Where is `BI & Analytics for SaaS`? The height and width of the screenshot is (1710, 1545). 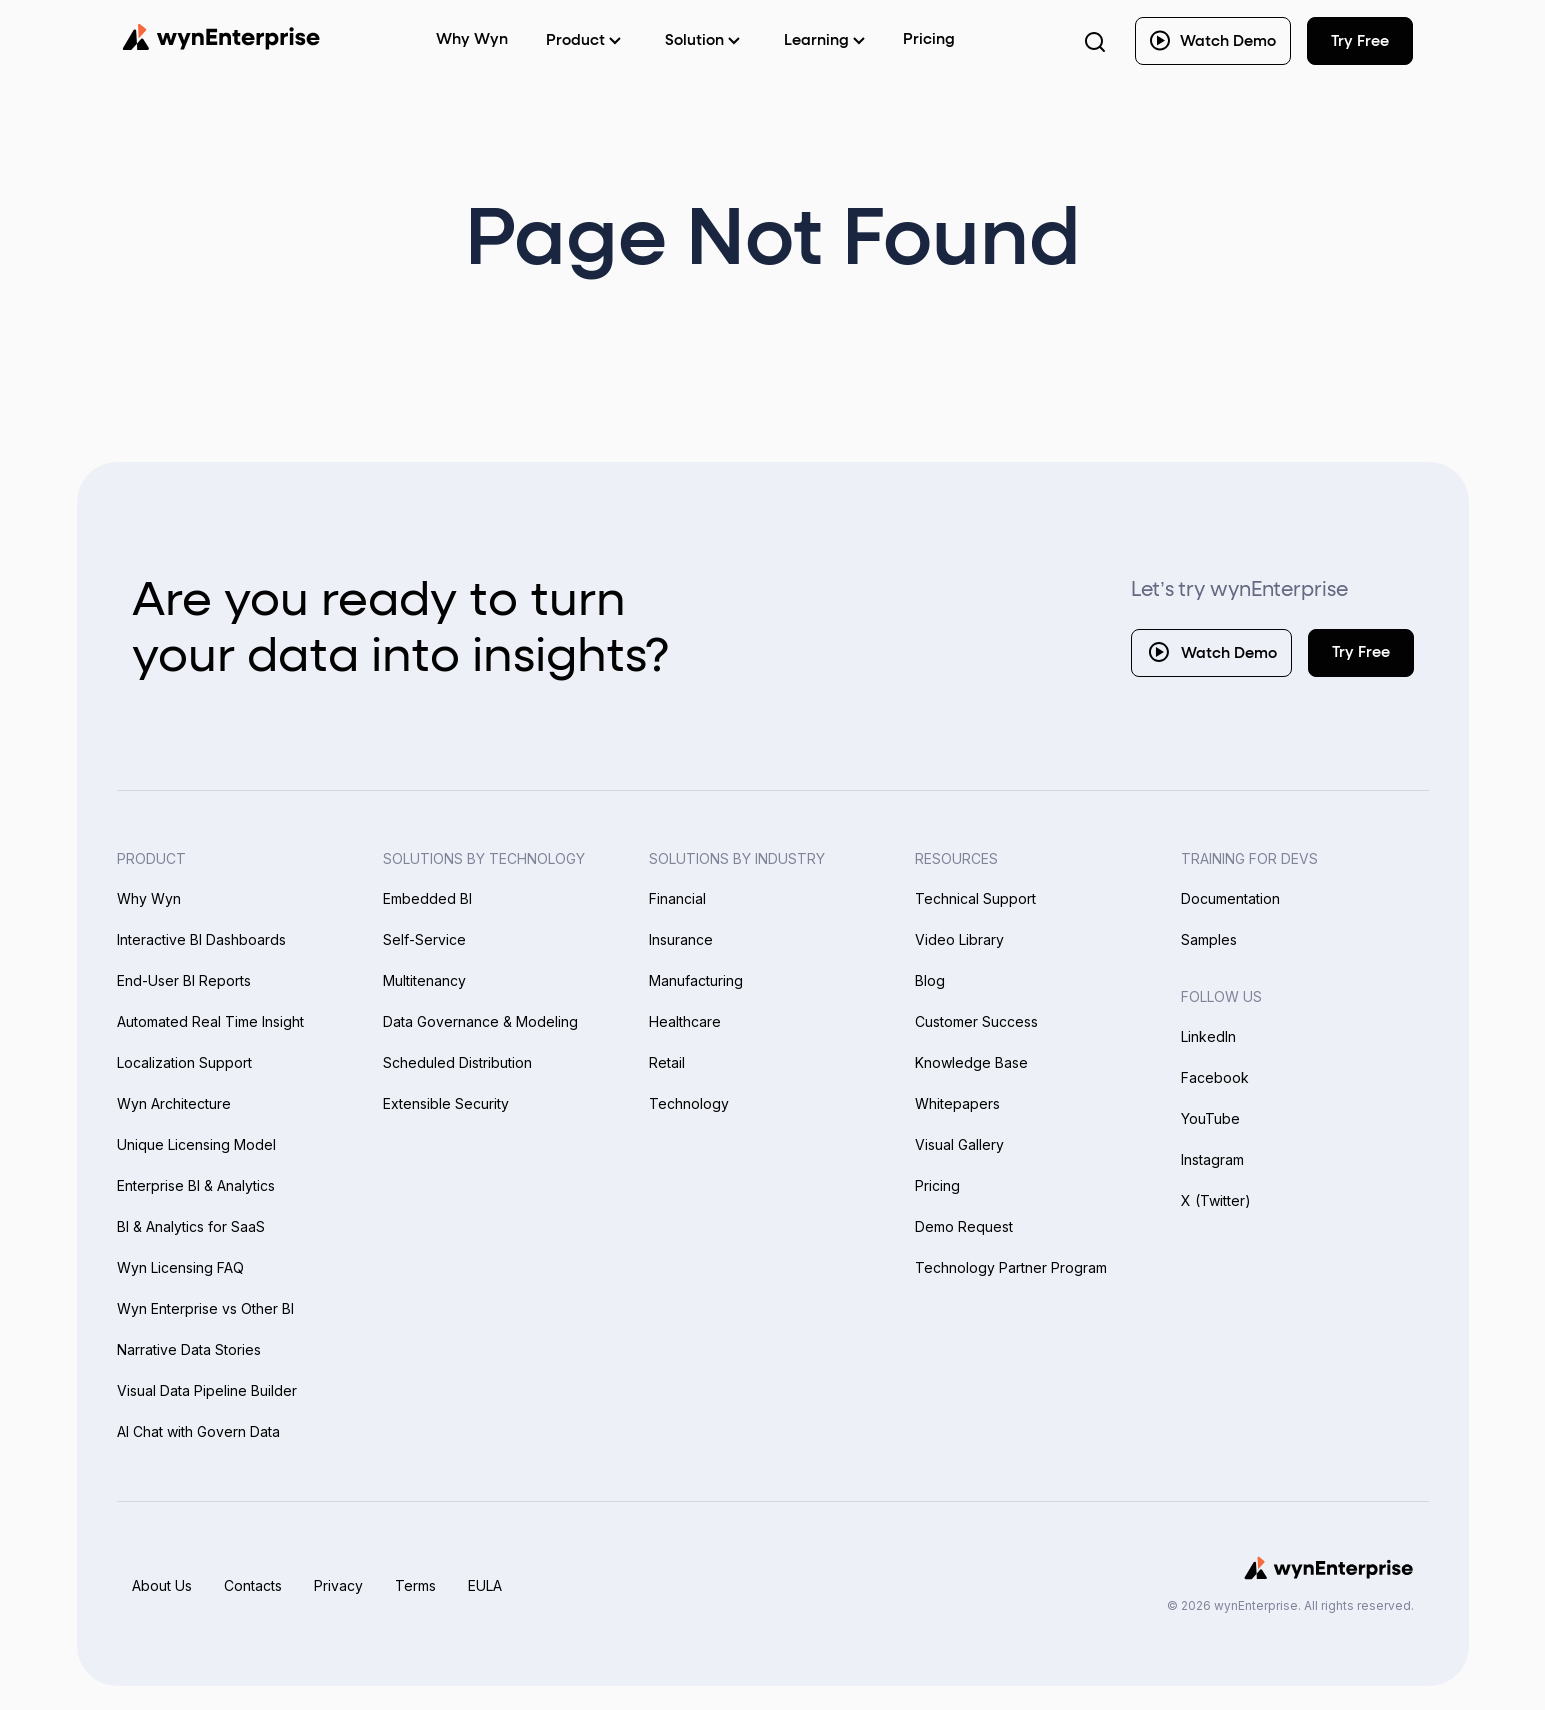
BI & Analytics for SaaS is located at coordinates (191, 1226).